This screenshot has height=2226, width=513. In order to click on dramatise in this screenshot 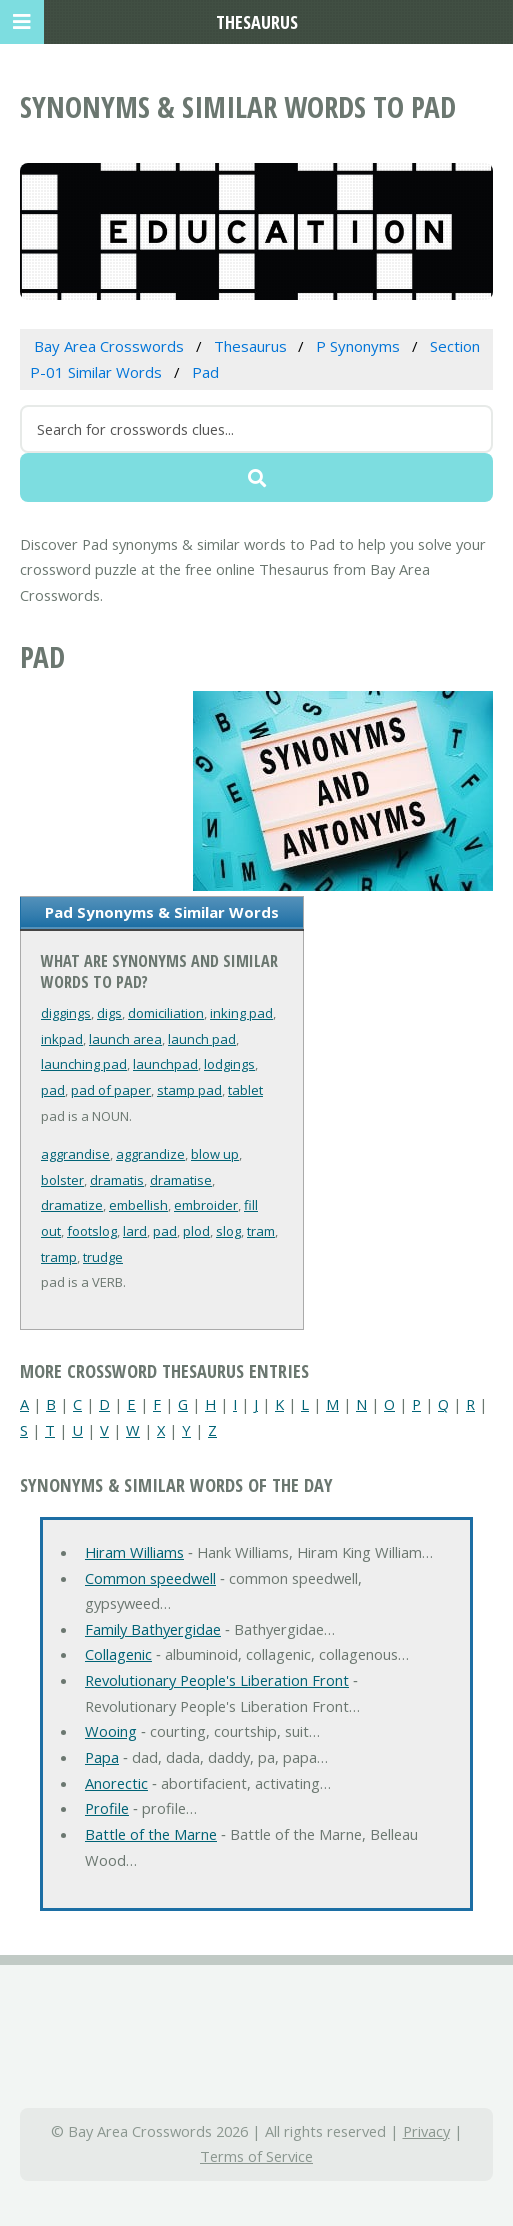, I will do `click(181, 1180)`.